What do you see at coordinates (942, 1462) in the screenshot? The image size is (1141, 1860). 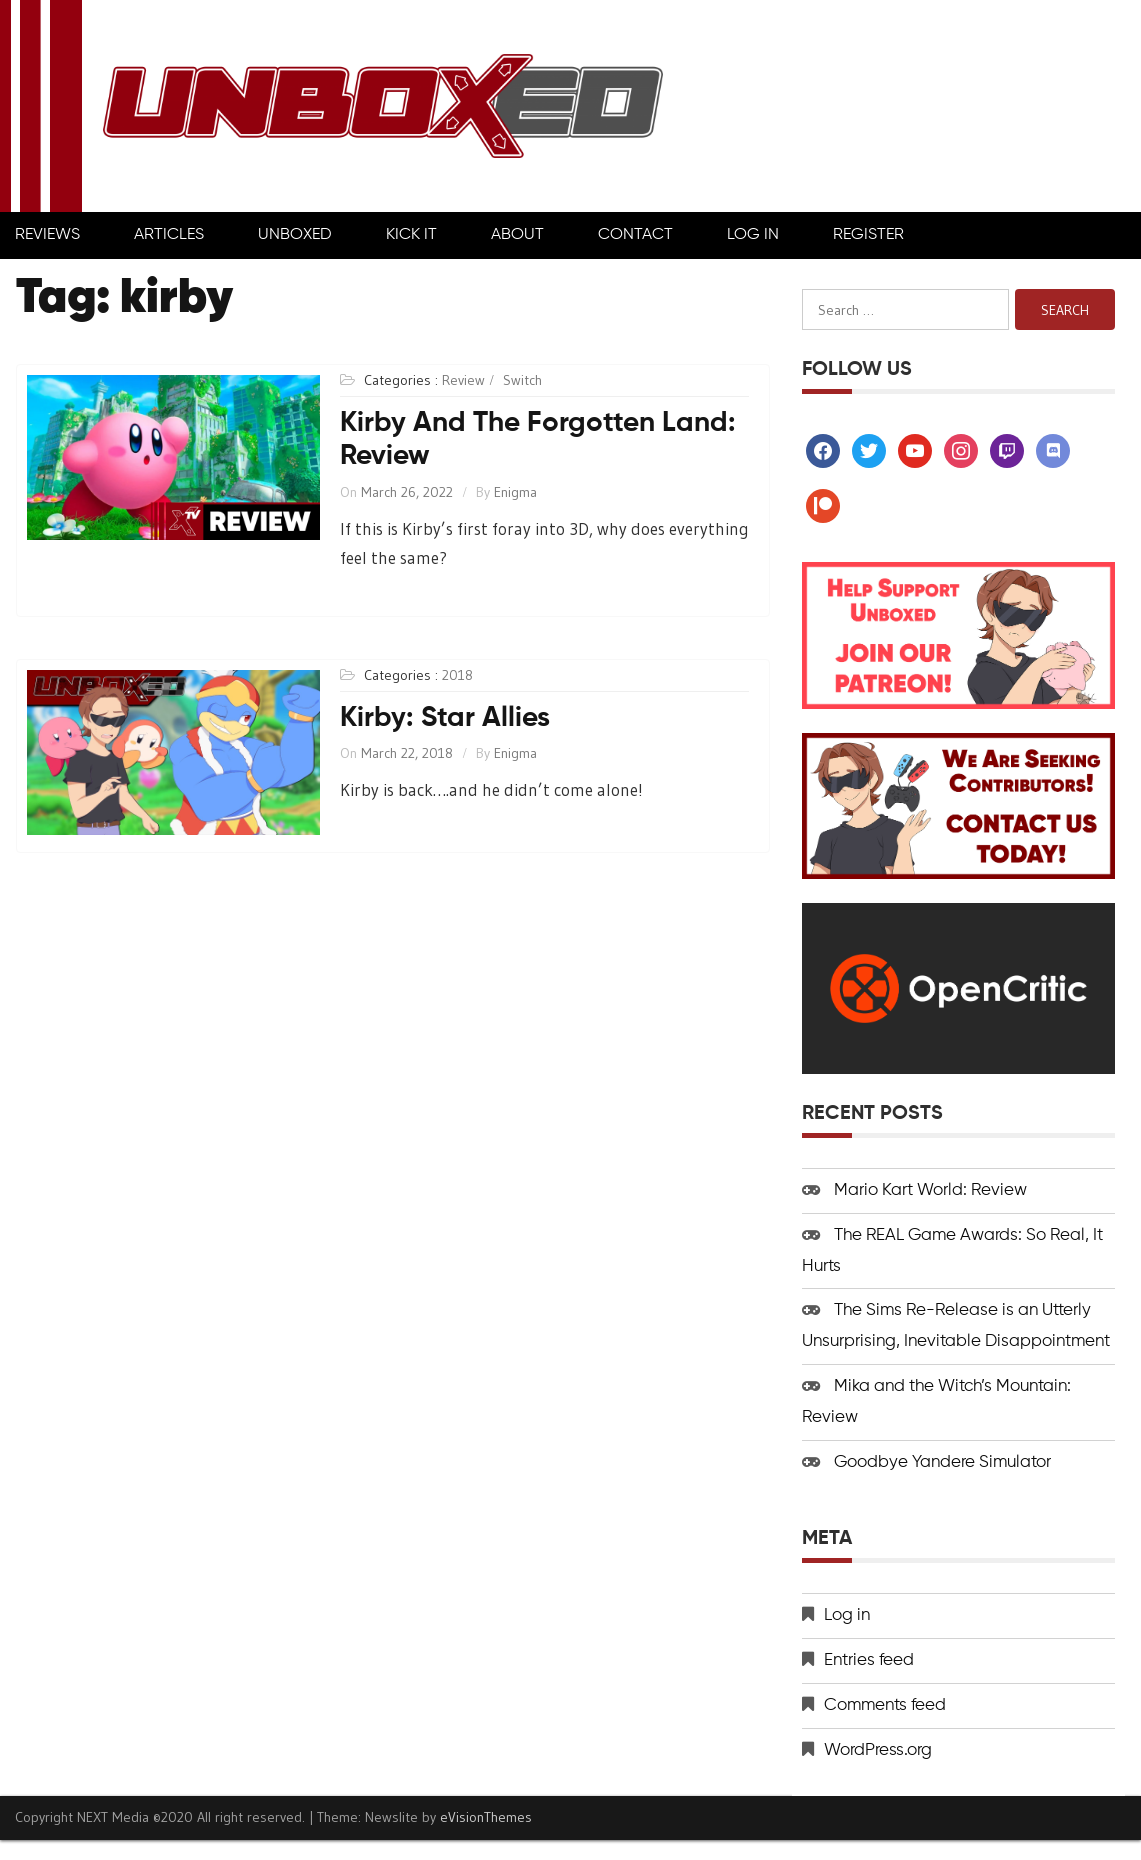 I see `Goodbye Yandere Simulator` at bounding box center [942, 1462].